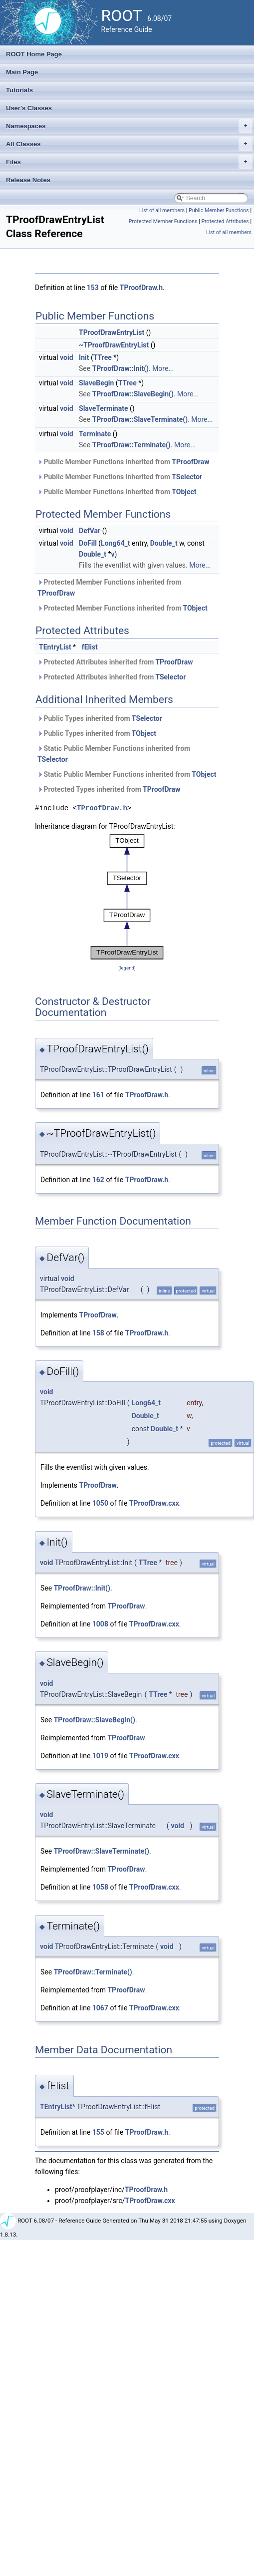 The image size is (254, 2576). What do you see at coordinates (141, 288) in the screenshot?
I see `TProofDraw.h` at bounding box center [141, 288].